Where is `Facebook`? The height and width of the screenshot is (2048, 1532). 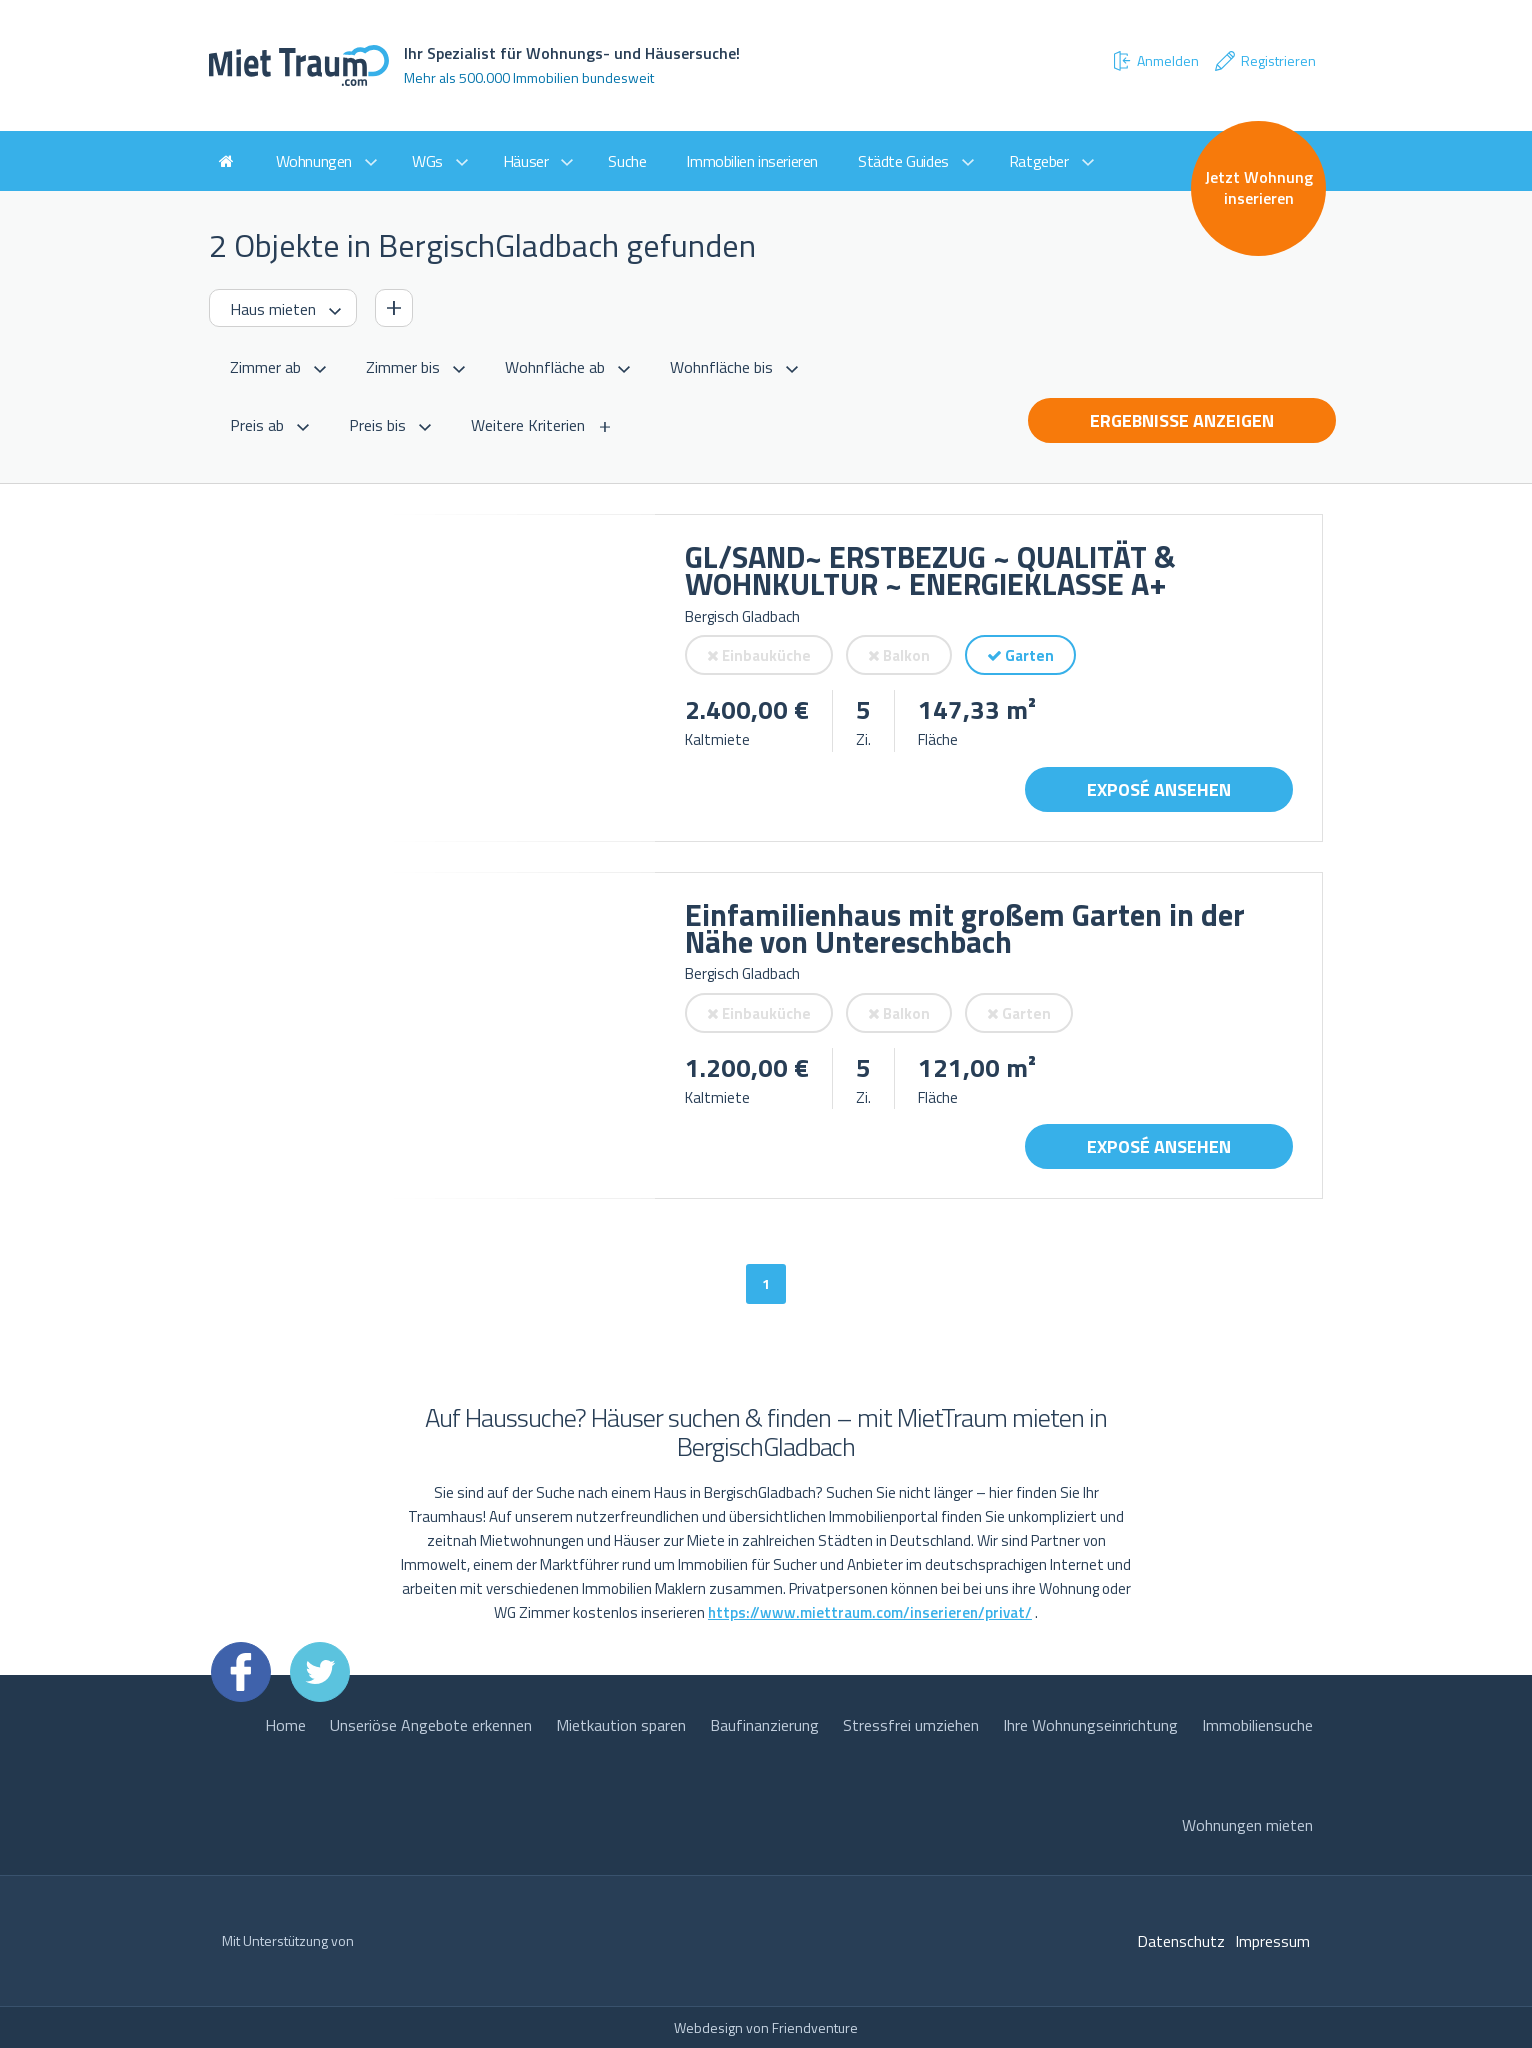 Facebook is located at coordinates (241, 1672).